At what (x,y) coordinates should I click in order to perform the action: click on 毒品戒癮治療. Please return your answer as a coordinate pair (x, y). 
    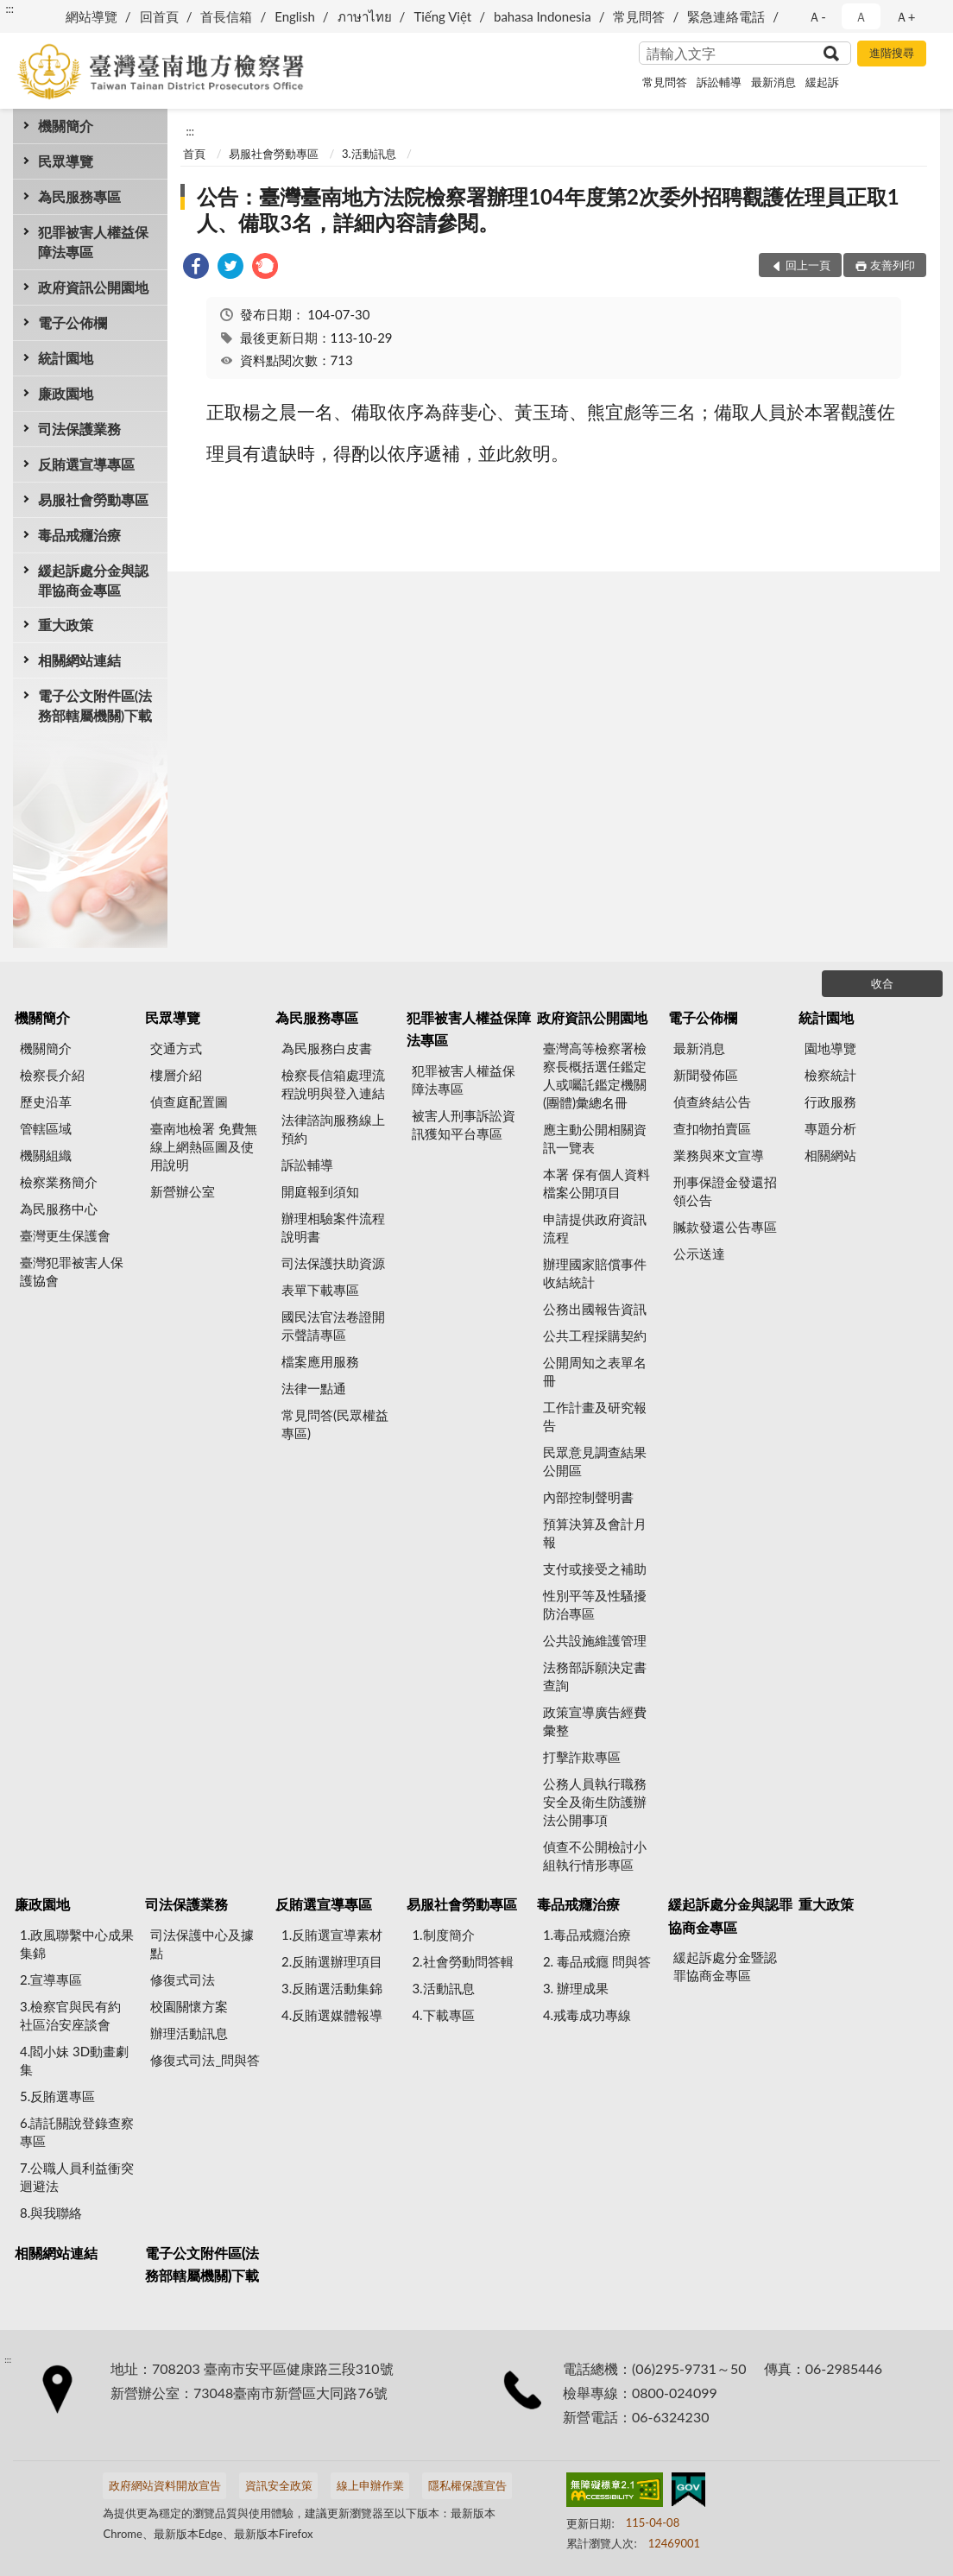
    Looking at the image, I should click on (79, 535).